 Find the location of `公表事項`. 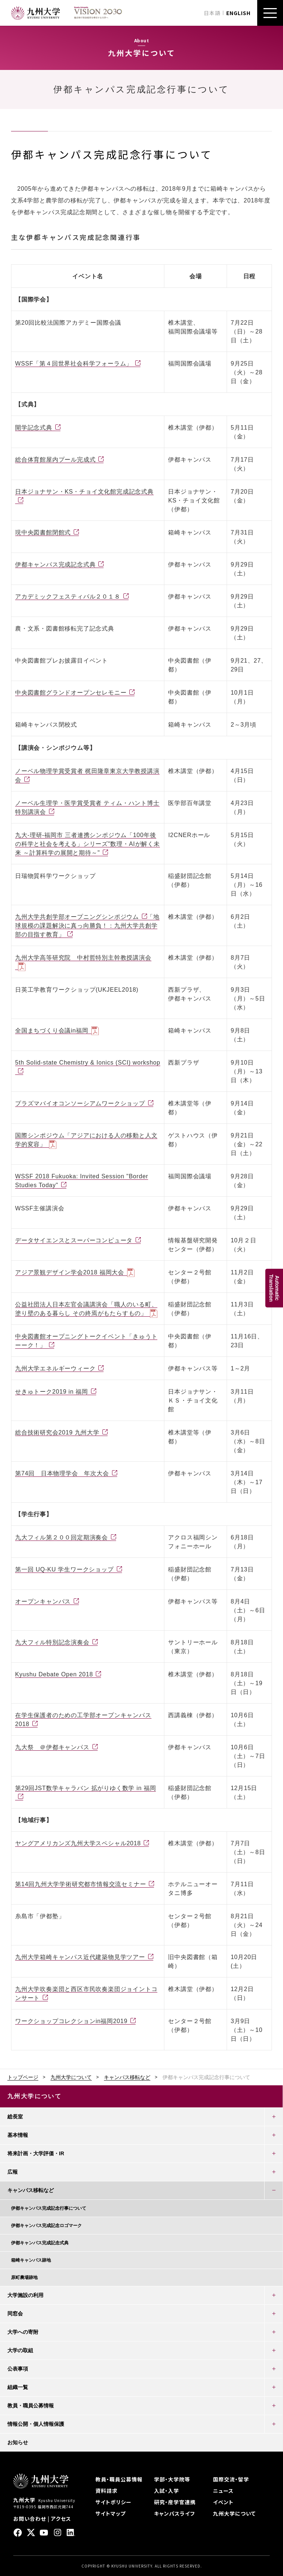

公表事項 is located at coordinates (17, 2369).